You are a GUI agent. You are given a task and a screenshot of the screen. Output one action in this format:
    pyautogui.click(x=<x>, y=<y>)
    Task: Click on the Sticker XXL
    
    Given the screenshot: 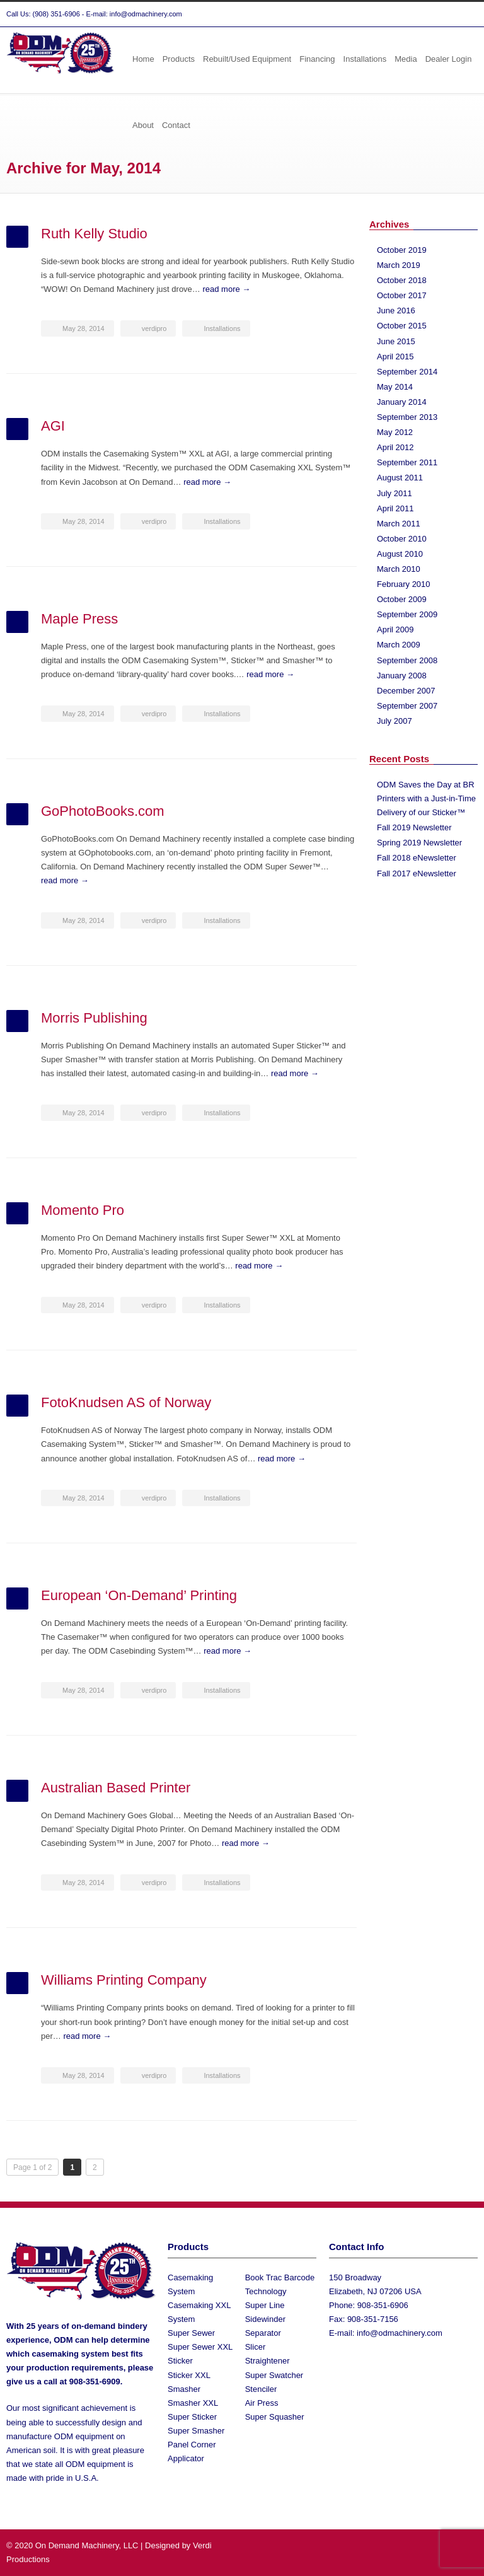 What is the action you would take?
    pyautogui.click(x=189, y=2375)
    